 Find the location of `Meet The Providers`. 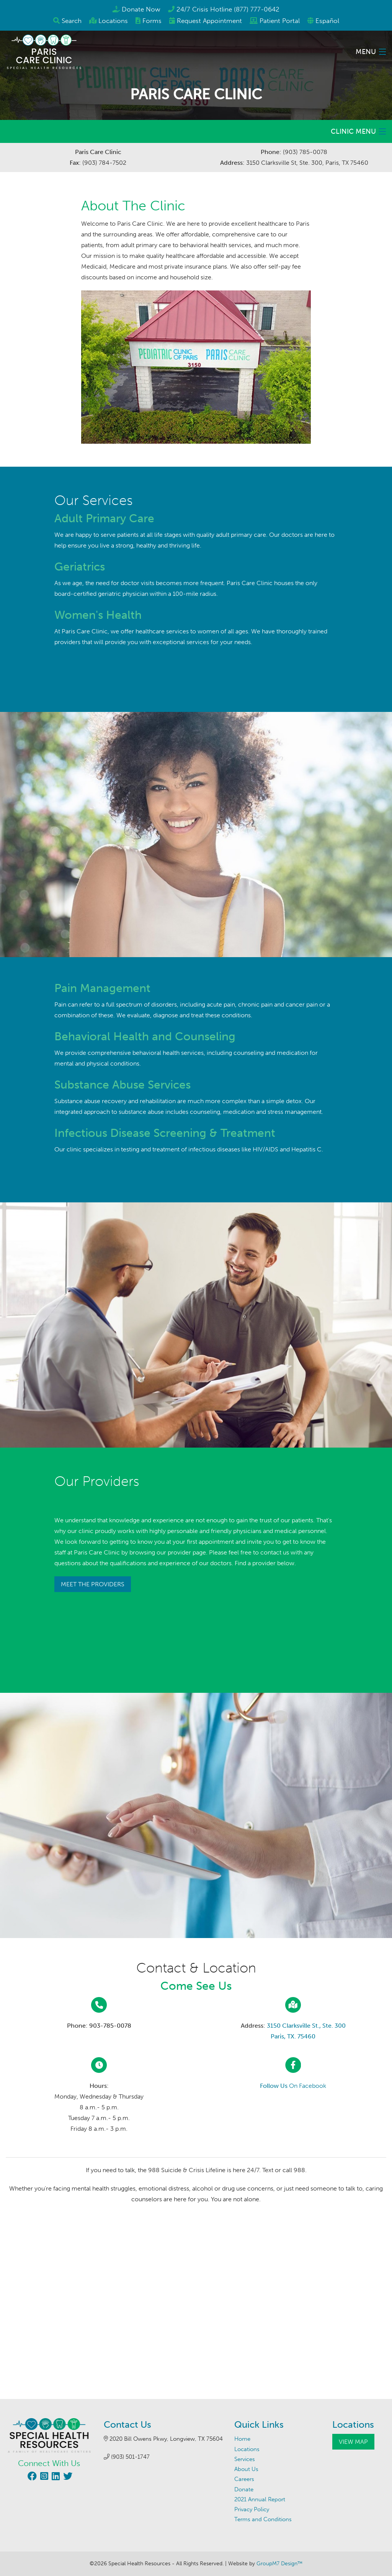

Meet The Providers is located at coordinates (92, 1584).